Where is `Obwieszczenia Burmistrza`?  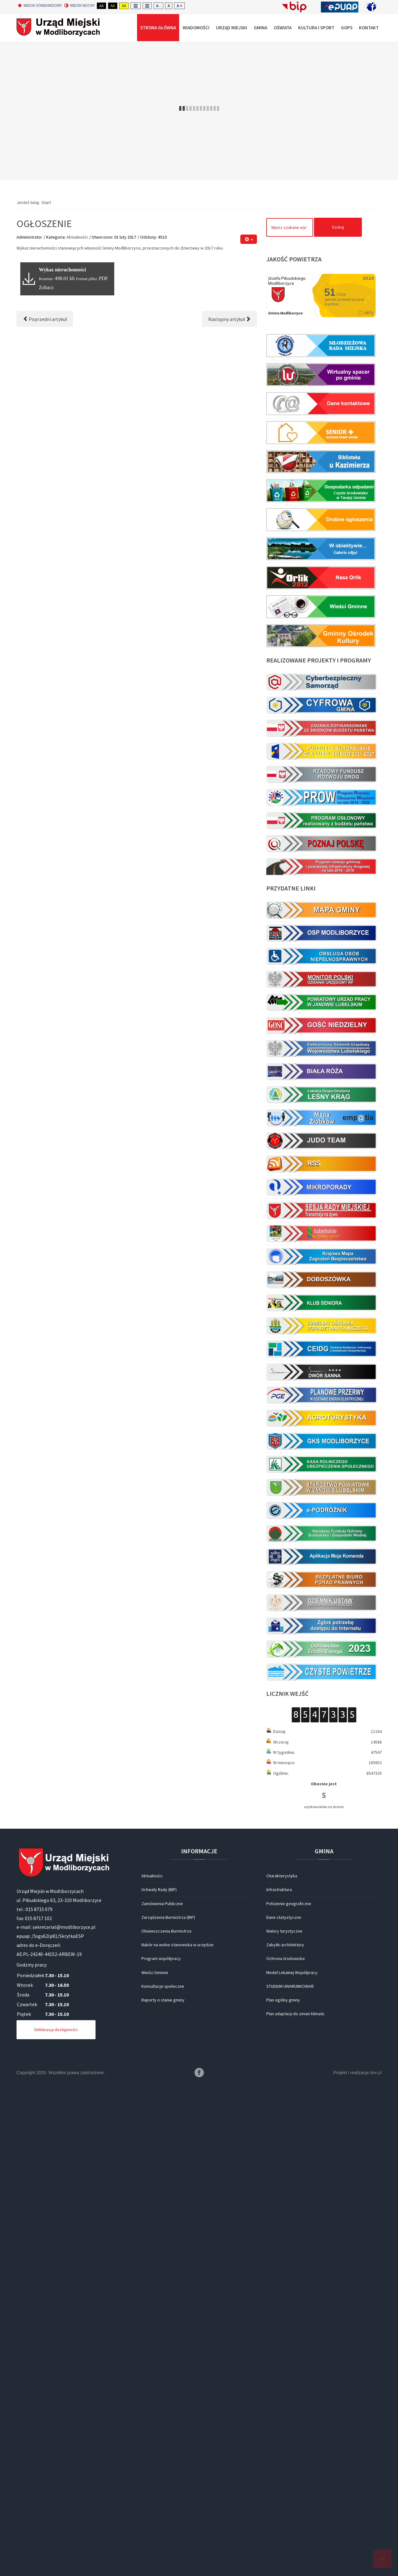
Obwieszczenia Burmistrza is located at coordinates (166, 1931).